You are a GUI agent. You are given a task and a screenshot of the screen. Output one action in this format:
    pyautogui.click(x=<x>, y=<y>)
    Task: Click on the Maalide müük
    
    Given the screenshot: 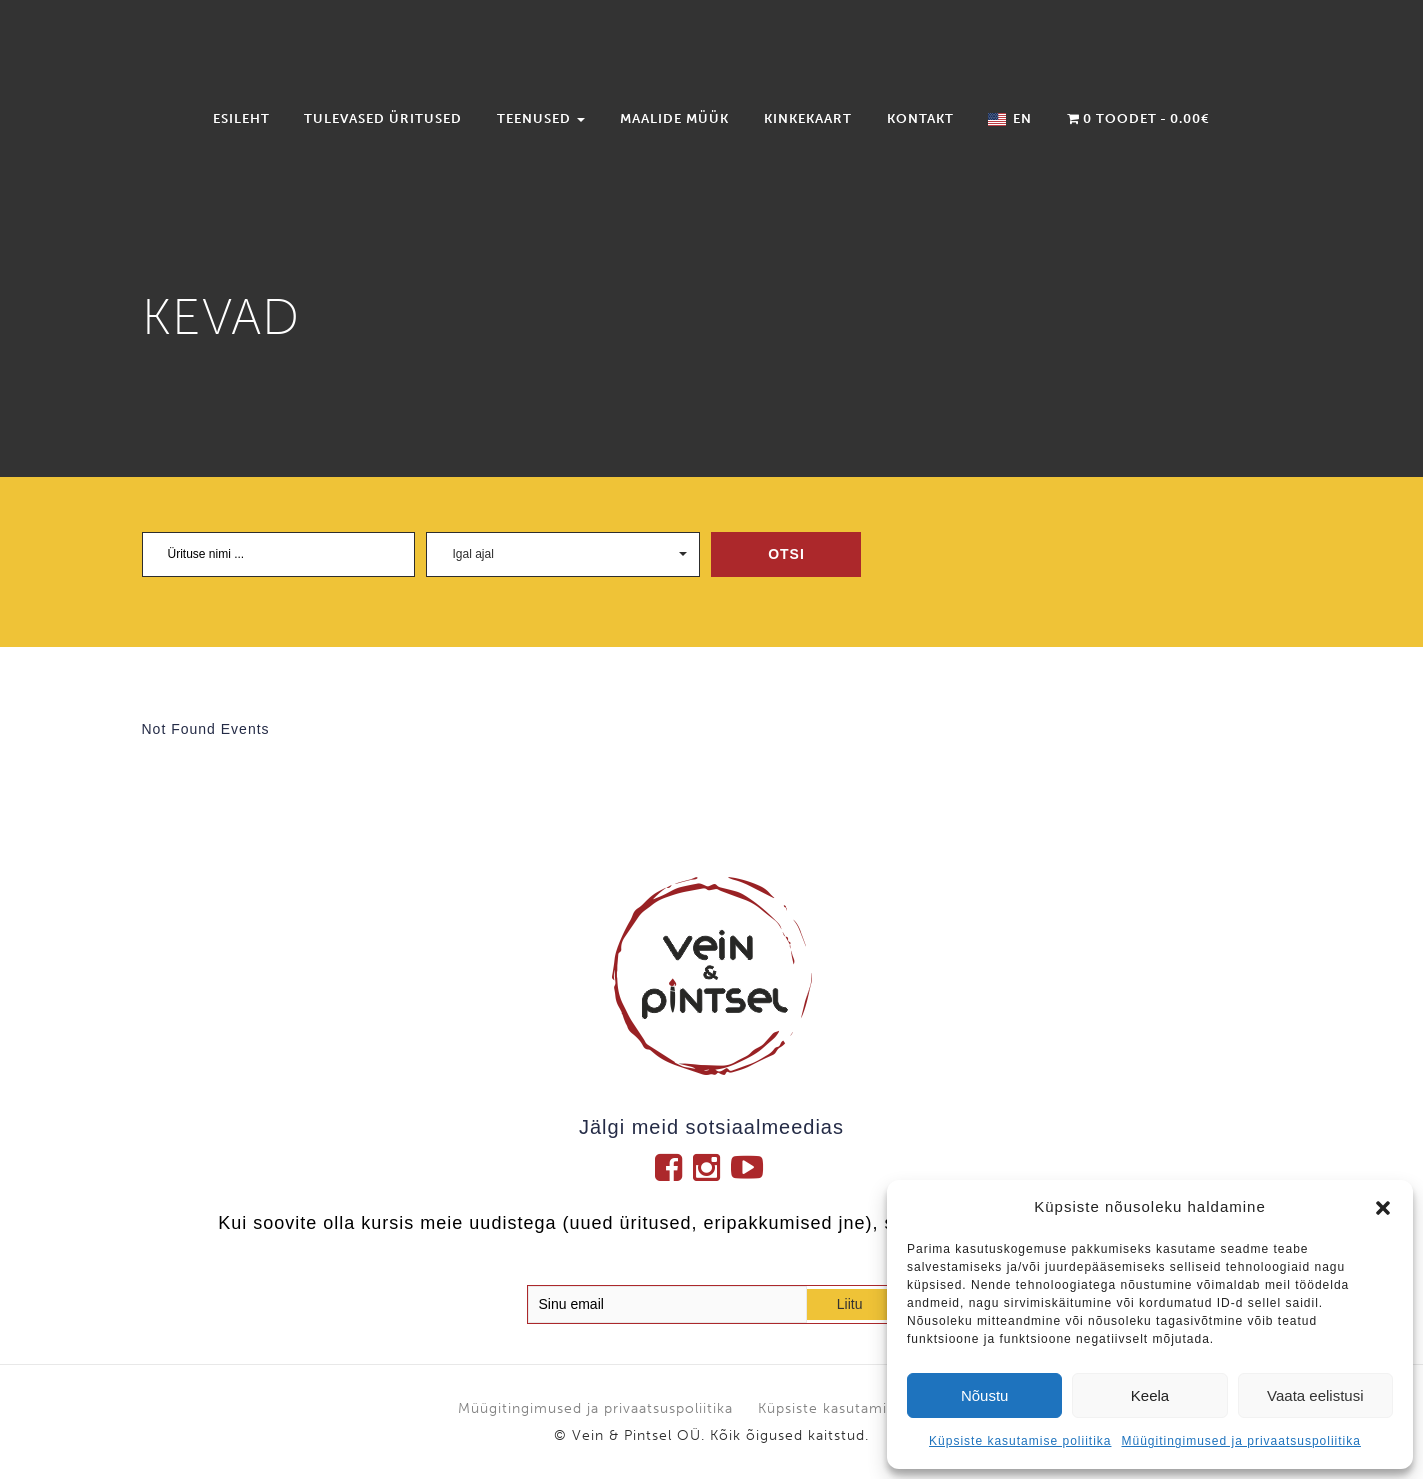 What is the action you would take?
    pyautogui.click(x=674, y=118)
    